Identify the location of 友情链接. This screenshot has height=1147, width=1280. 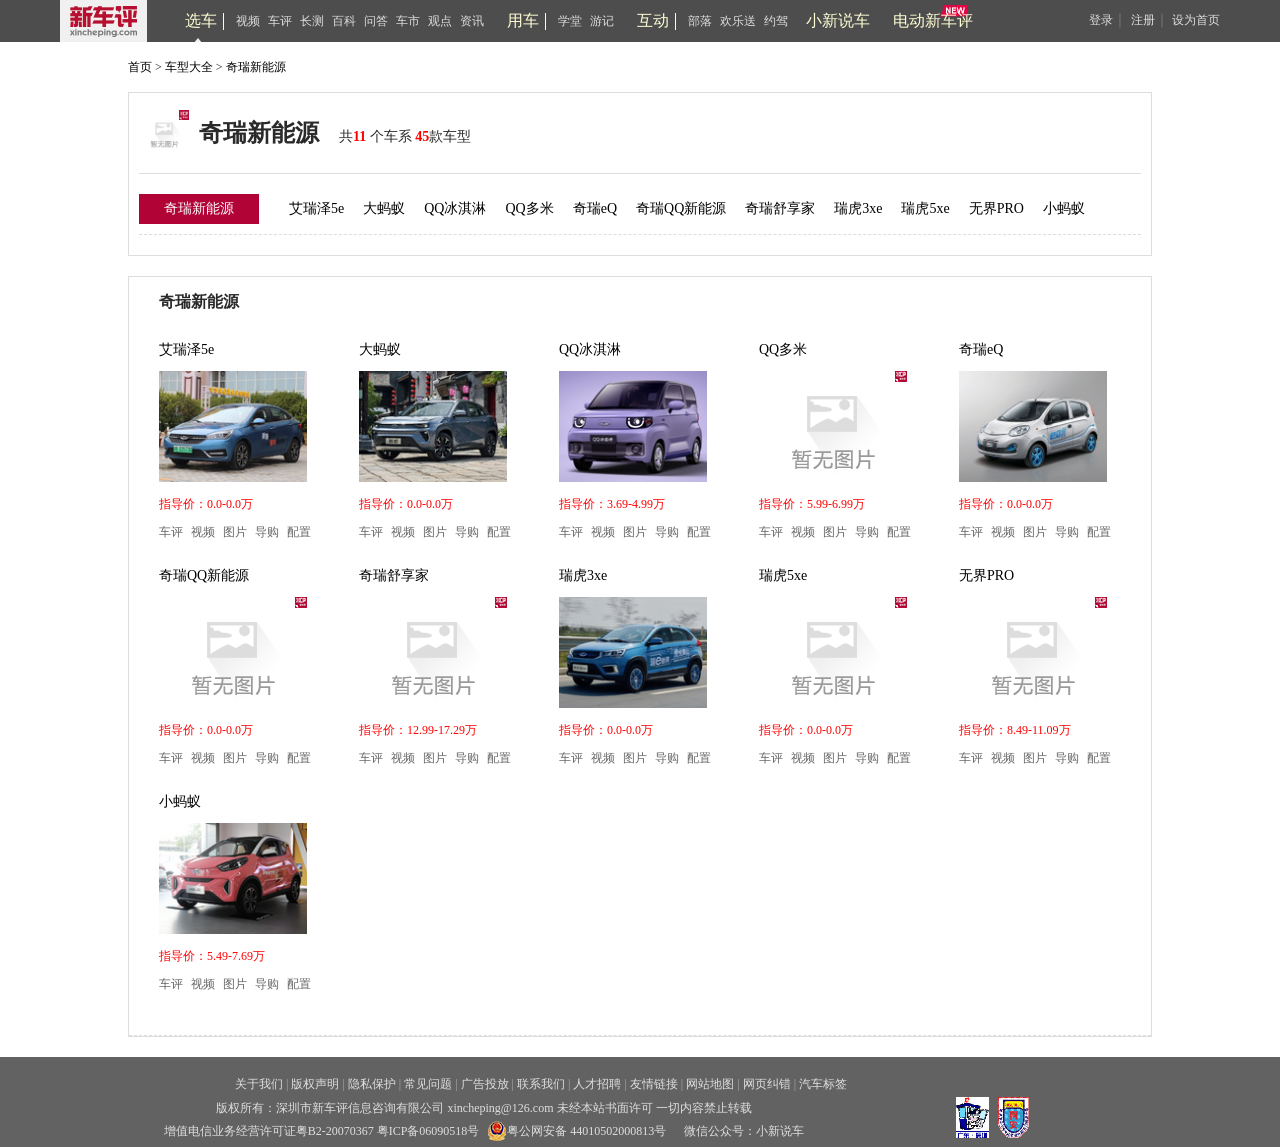
(654, 1084).